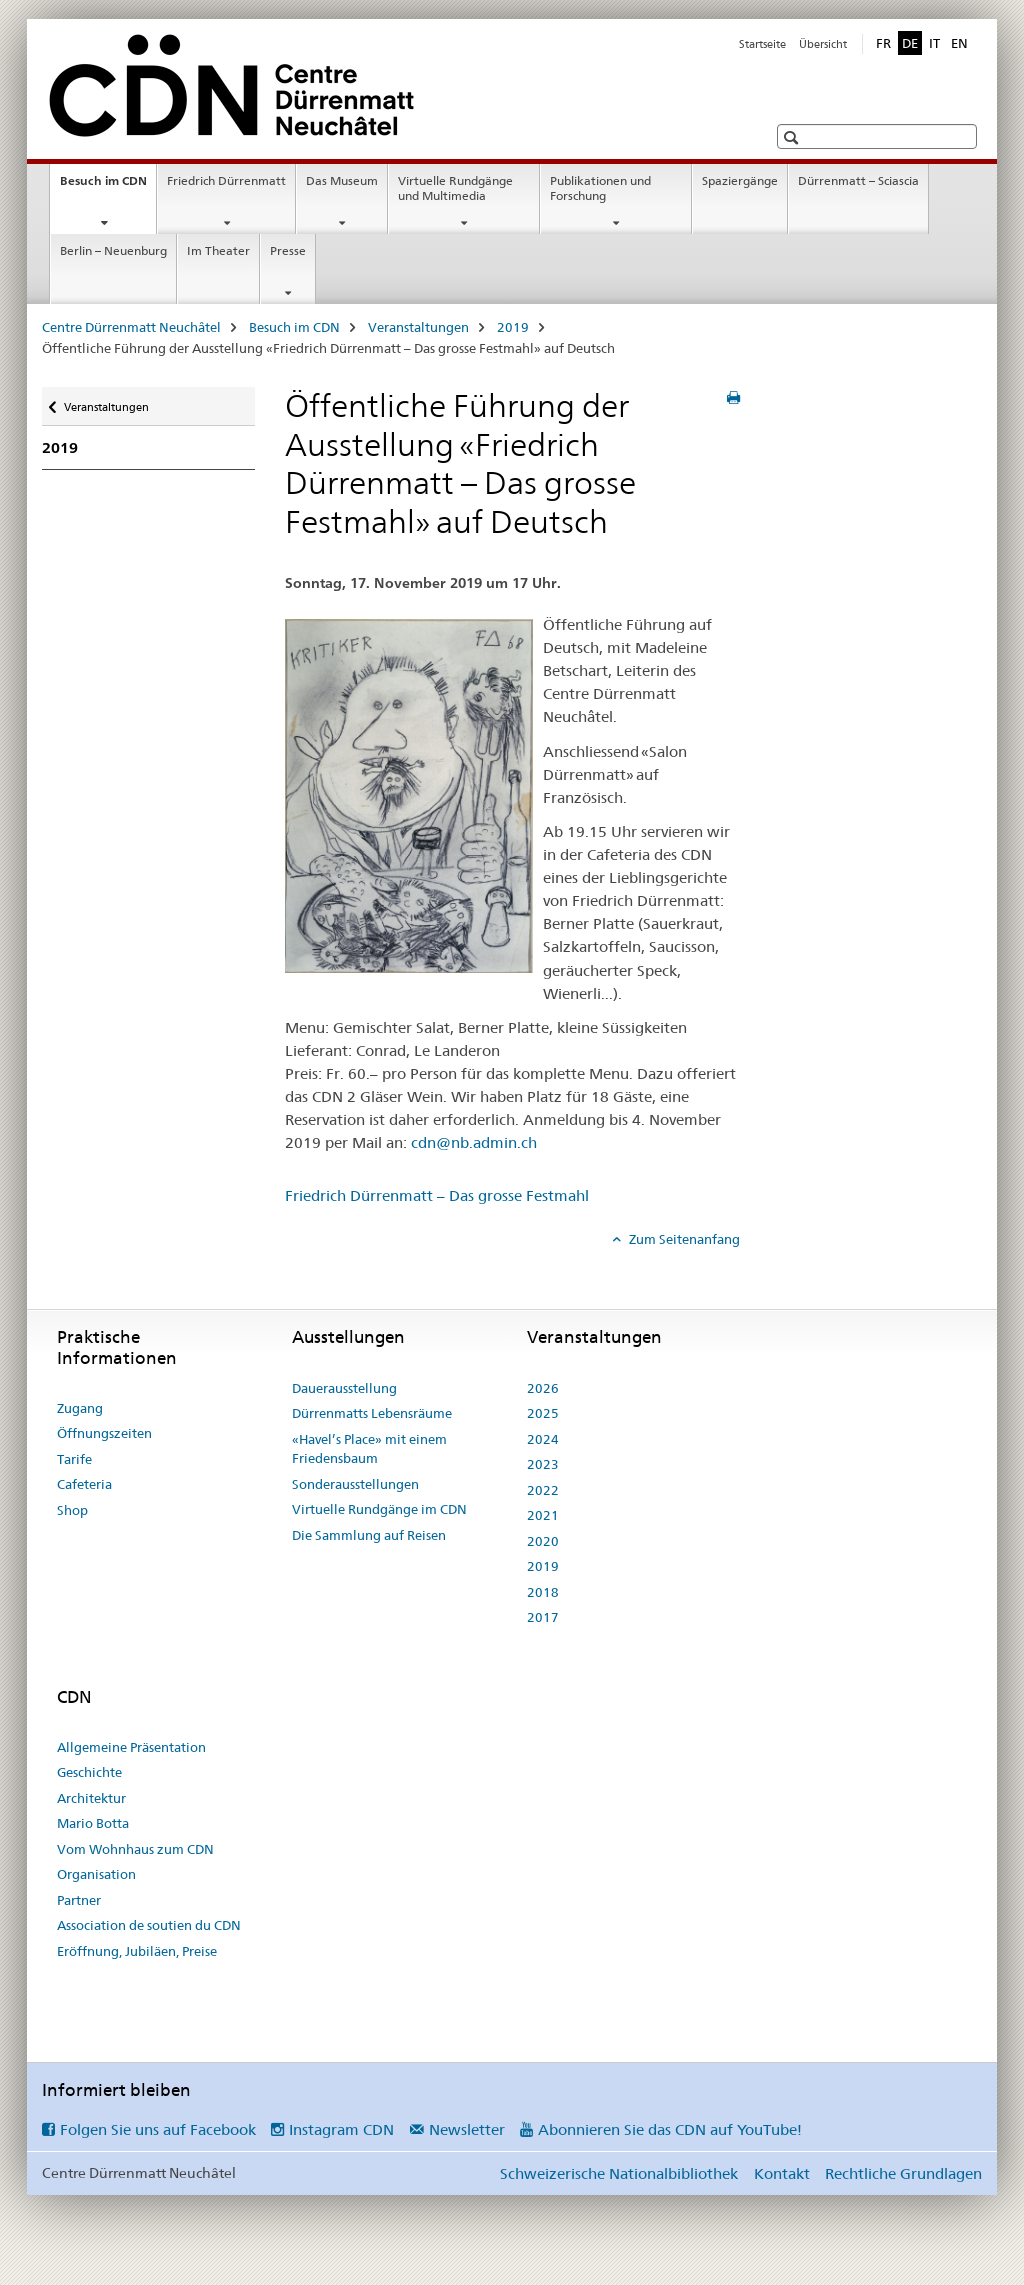 This screenshot has height=2285, width=1024. Describe the element at coordinates (369, 1535) in the screenshot. I see `Die Sammlung auf Reisen` at that location.